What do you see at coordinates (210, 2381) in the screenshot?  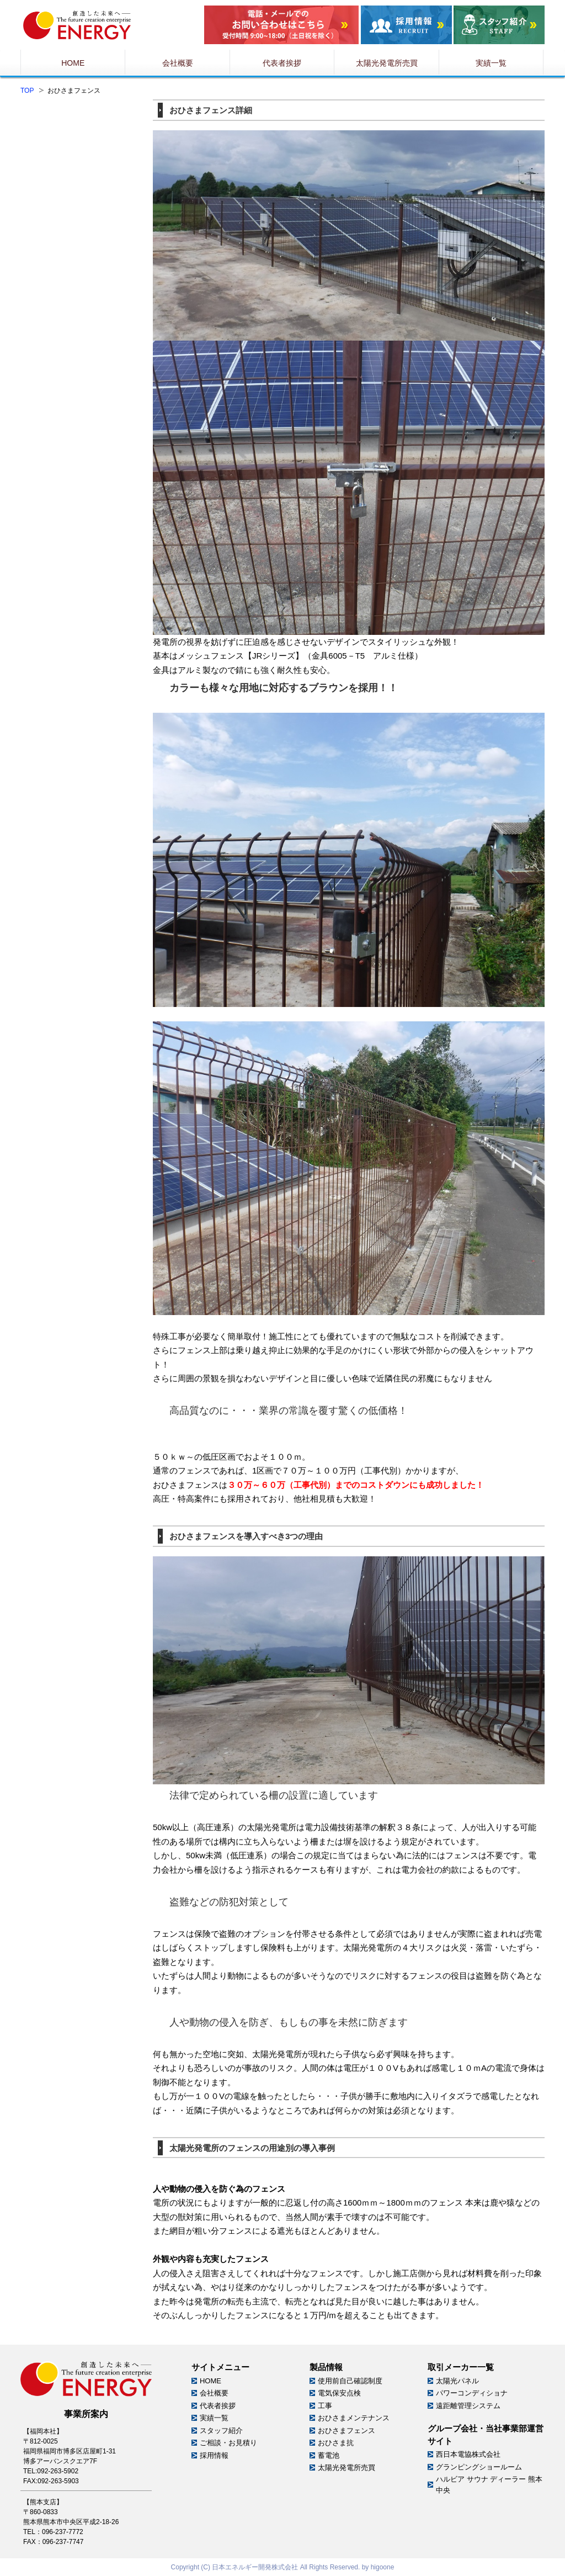 I see `HOME` at bounding box center [210, 2381].